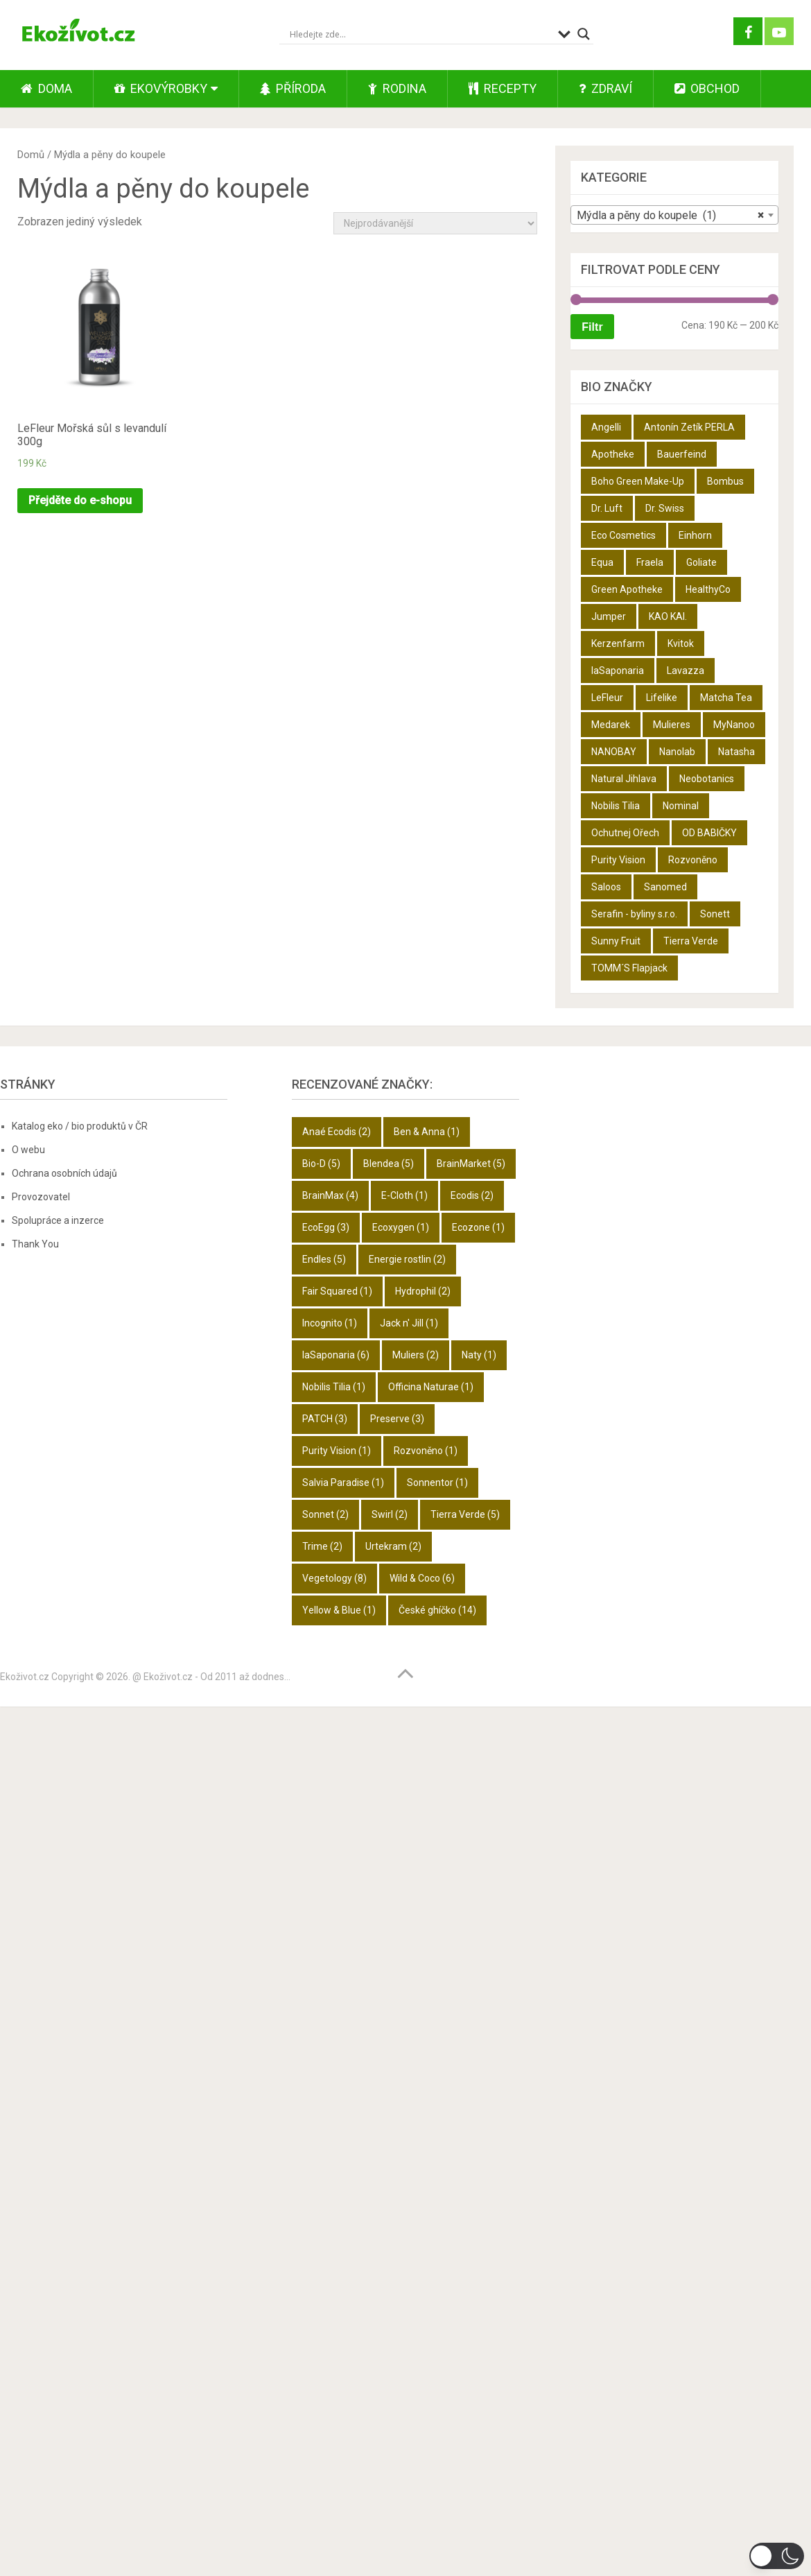 This screenshot has height=2576, width=811. Describe the element at coordinates (736, 751) in the screenshot. I see `Natasha [Natasha (28 produktů)]` at that location.